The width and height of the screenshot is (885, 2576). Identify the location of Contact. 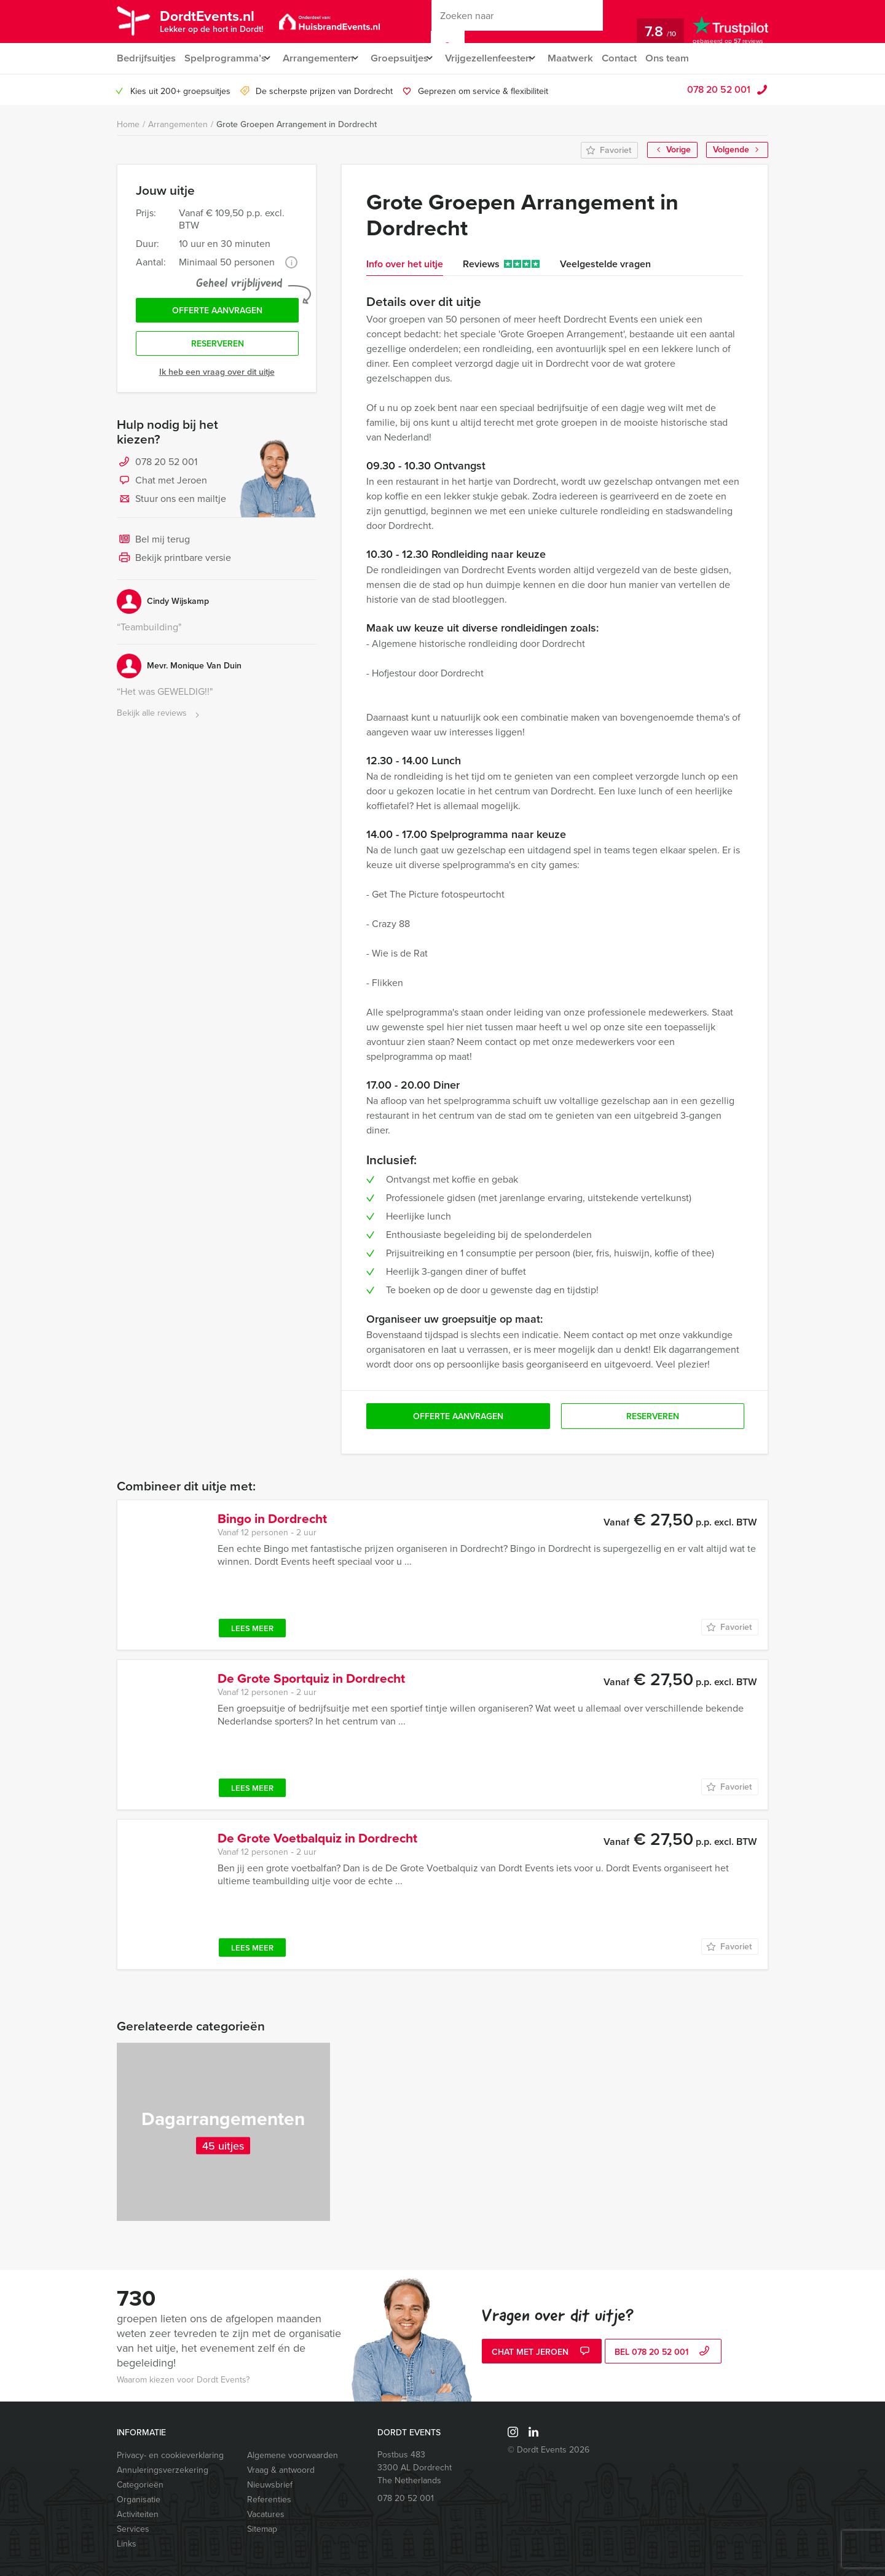
(643, 58).